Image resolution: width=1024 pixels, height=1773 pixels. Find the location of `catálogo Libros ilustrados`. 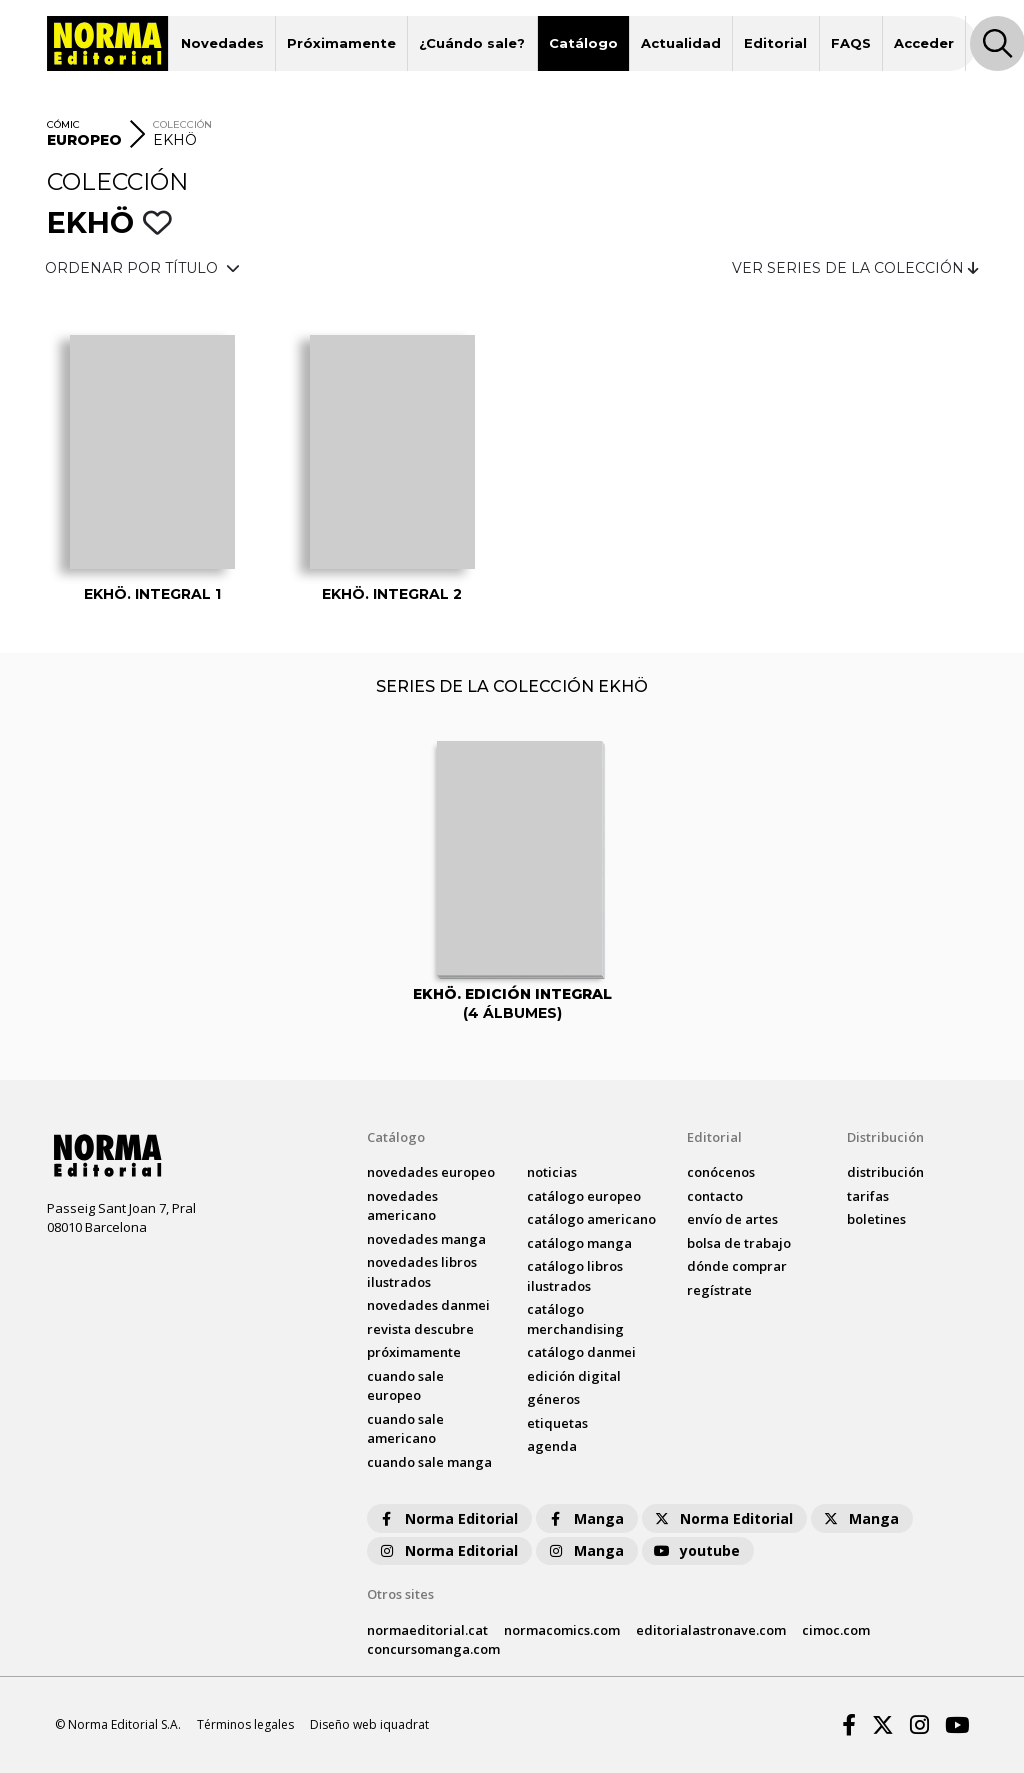

catálogo Libros ilustrados is located at coordinates (575, 1276).